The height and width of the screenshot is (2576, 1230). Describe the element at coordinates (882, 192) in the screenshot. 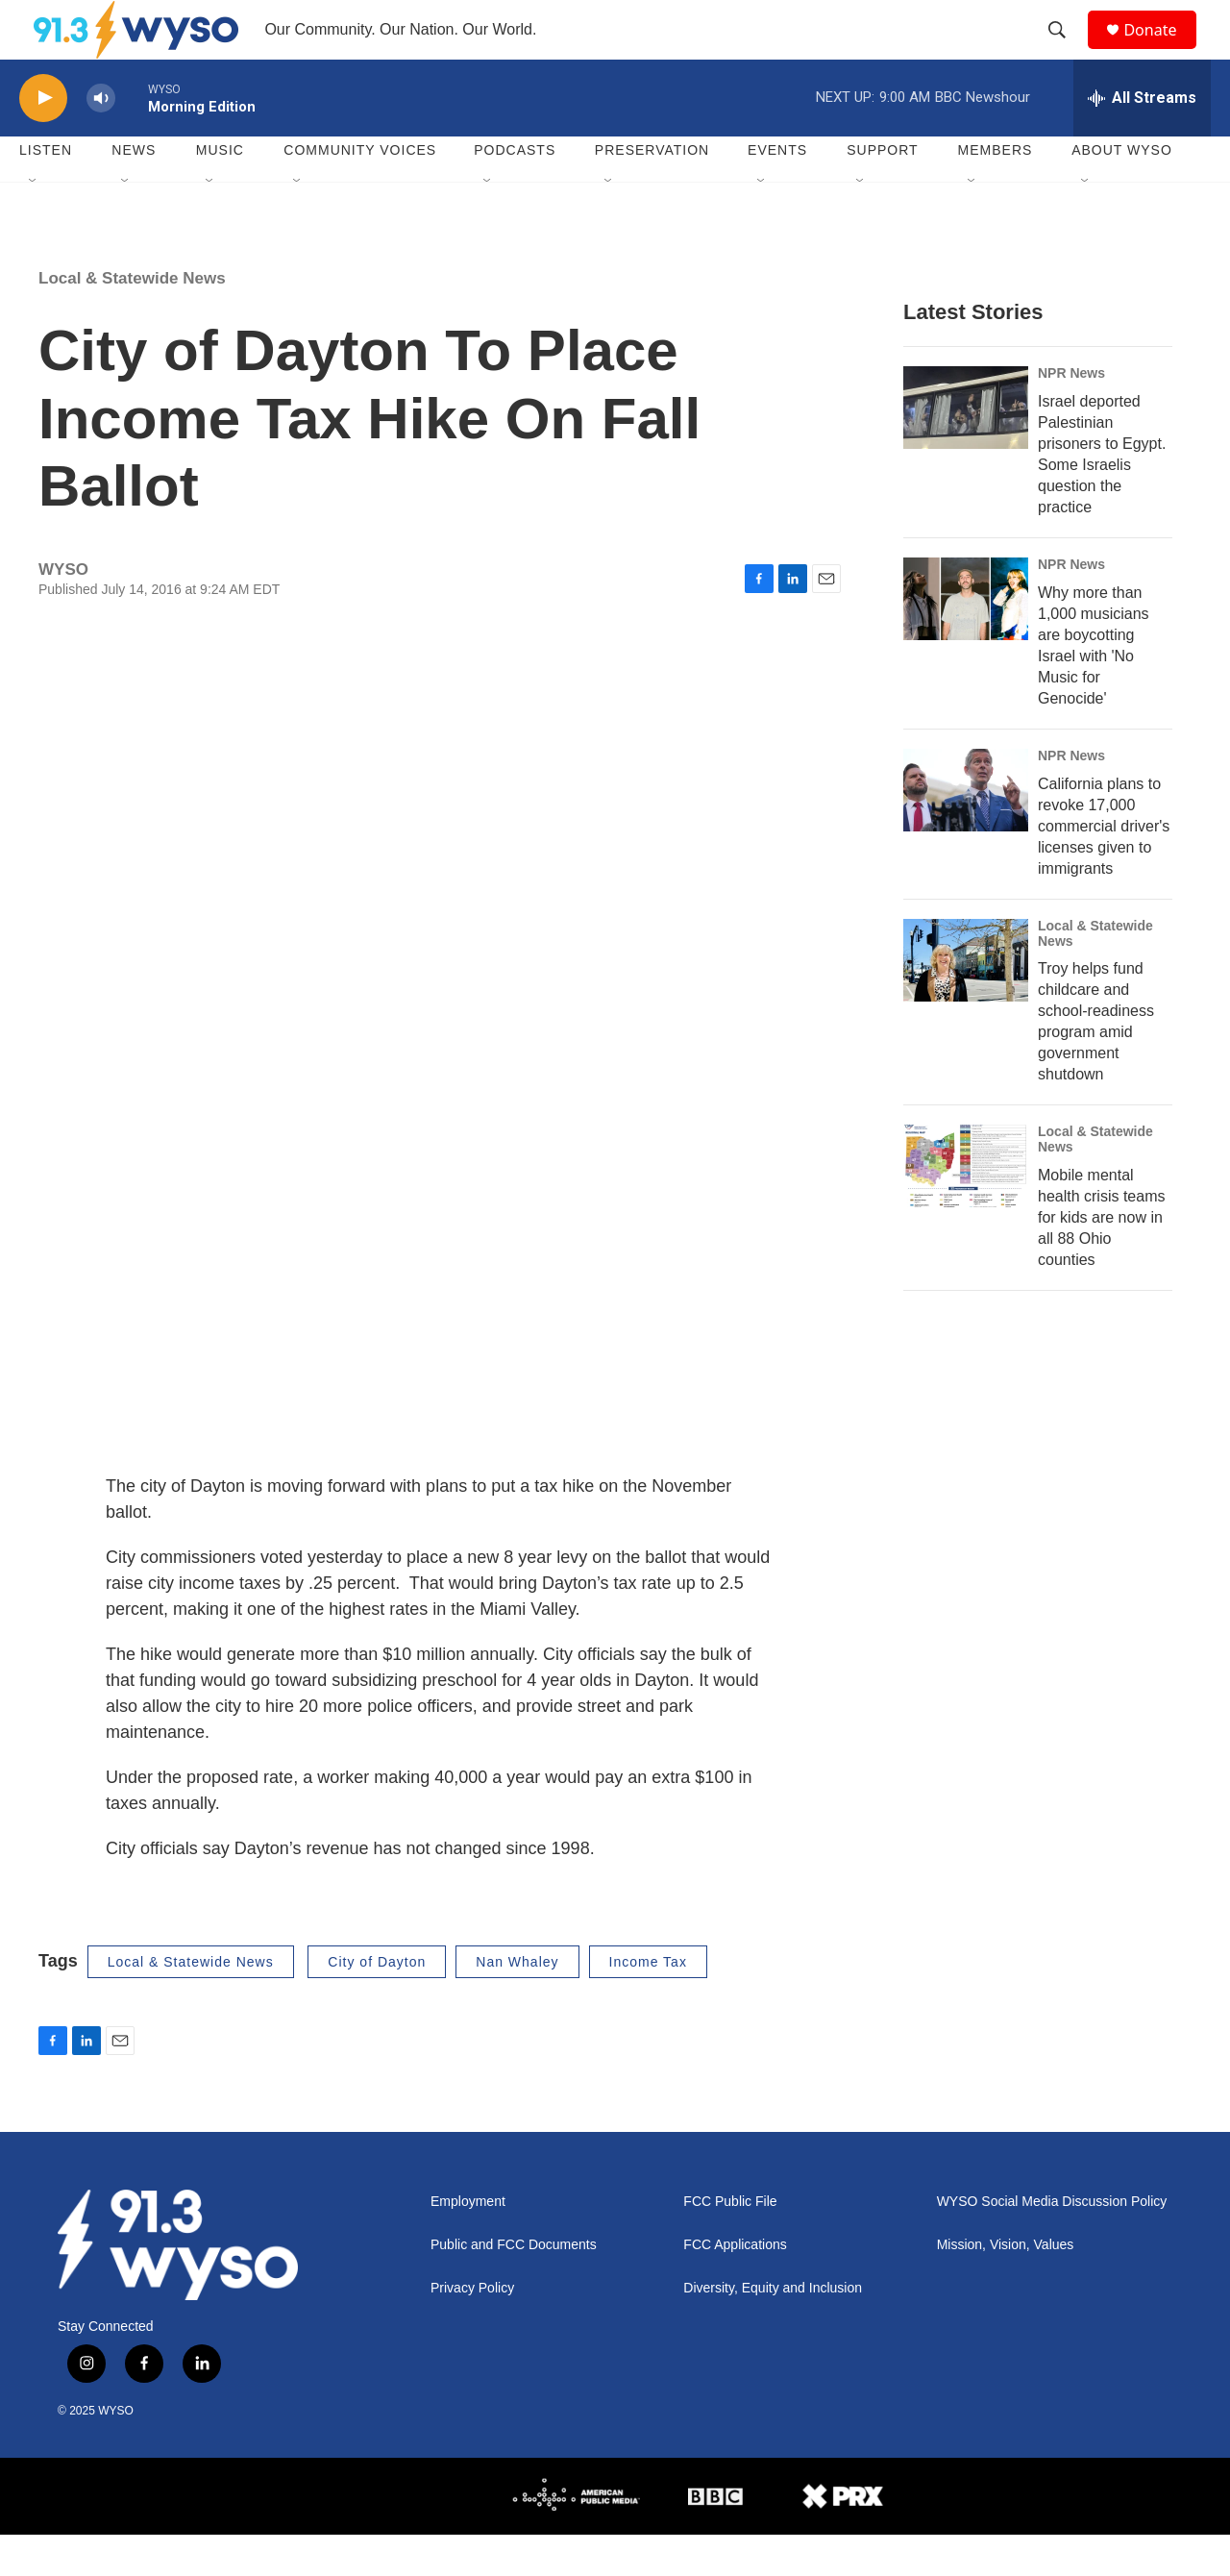

I see `Support` at that location.